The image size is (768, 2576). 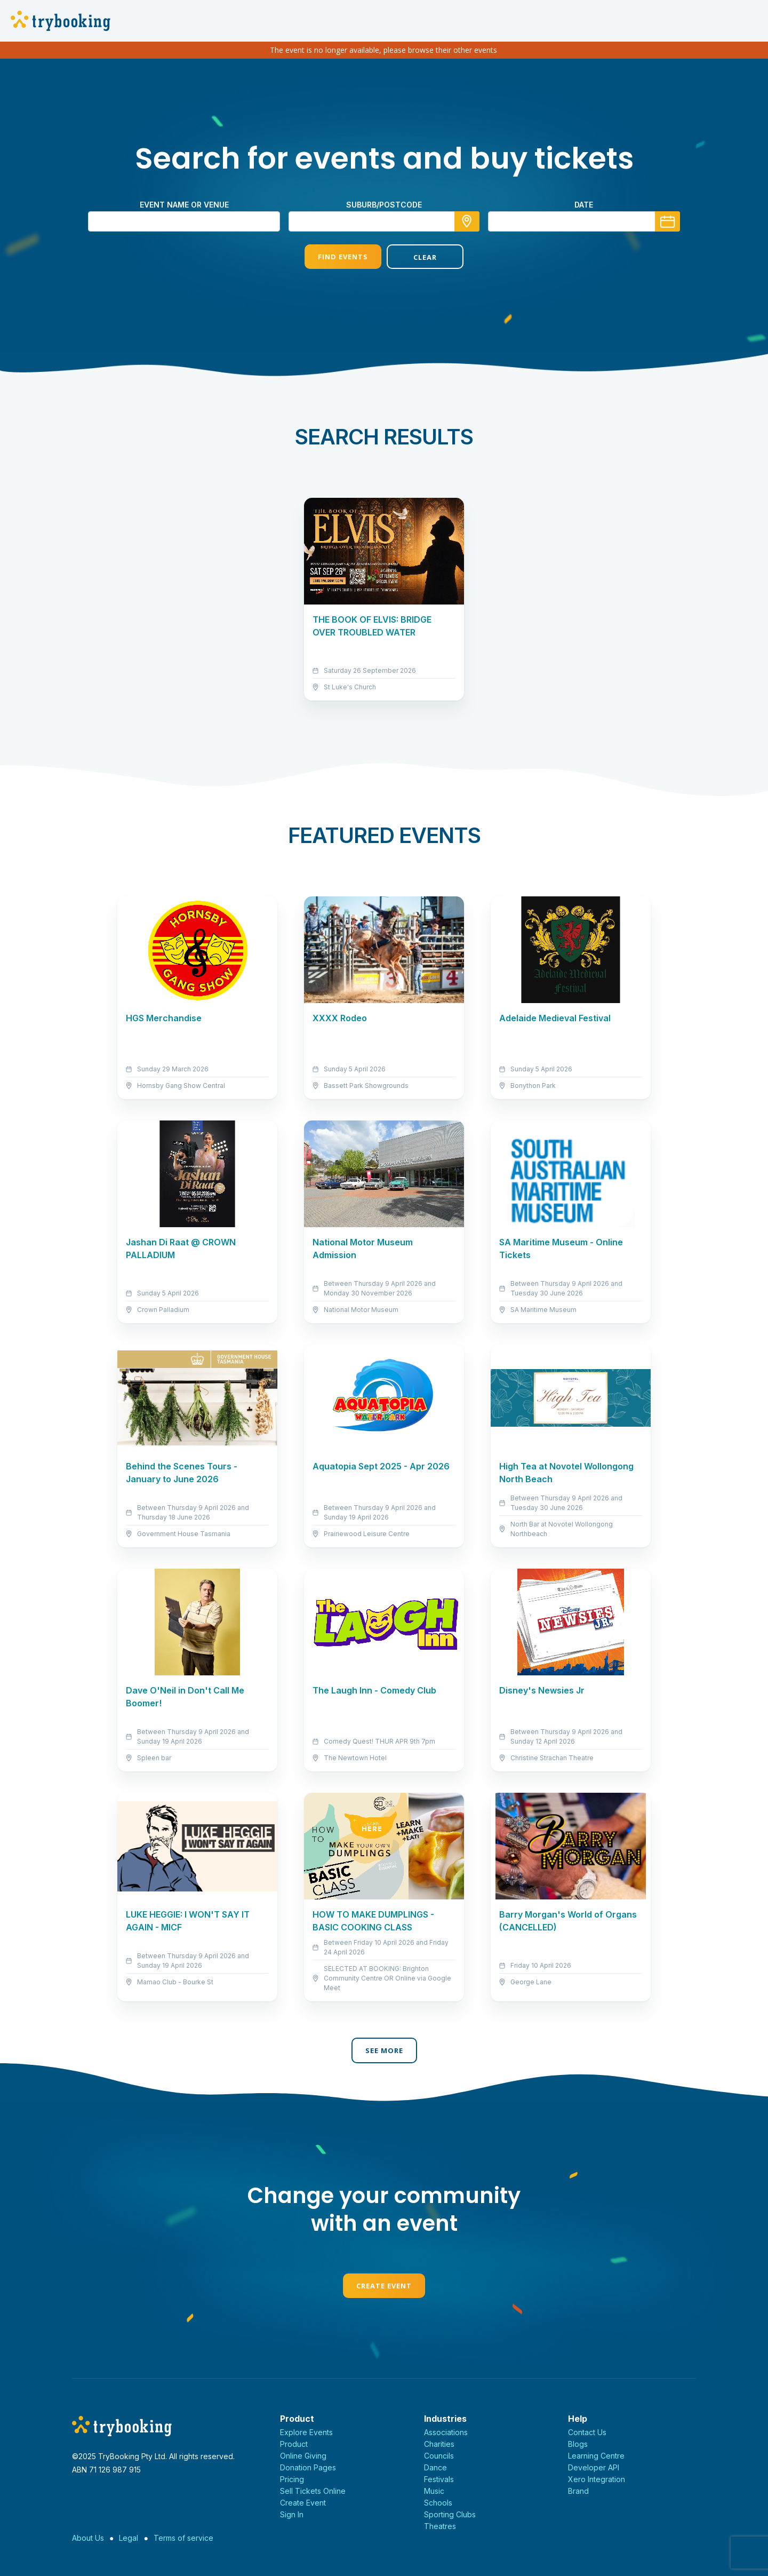 I want to click on Councils, so click(x=439, y=2455).